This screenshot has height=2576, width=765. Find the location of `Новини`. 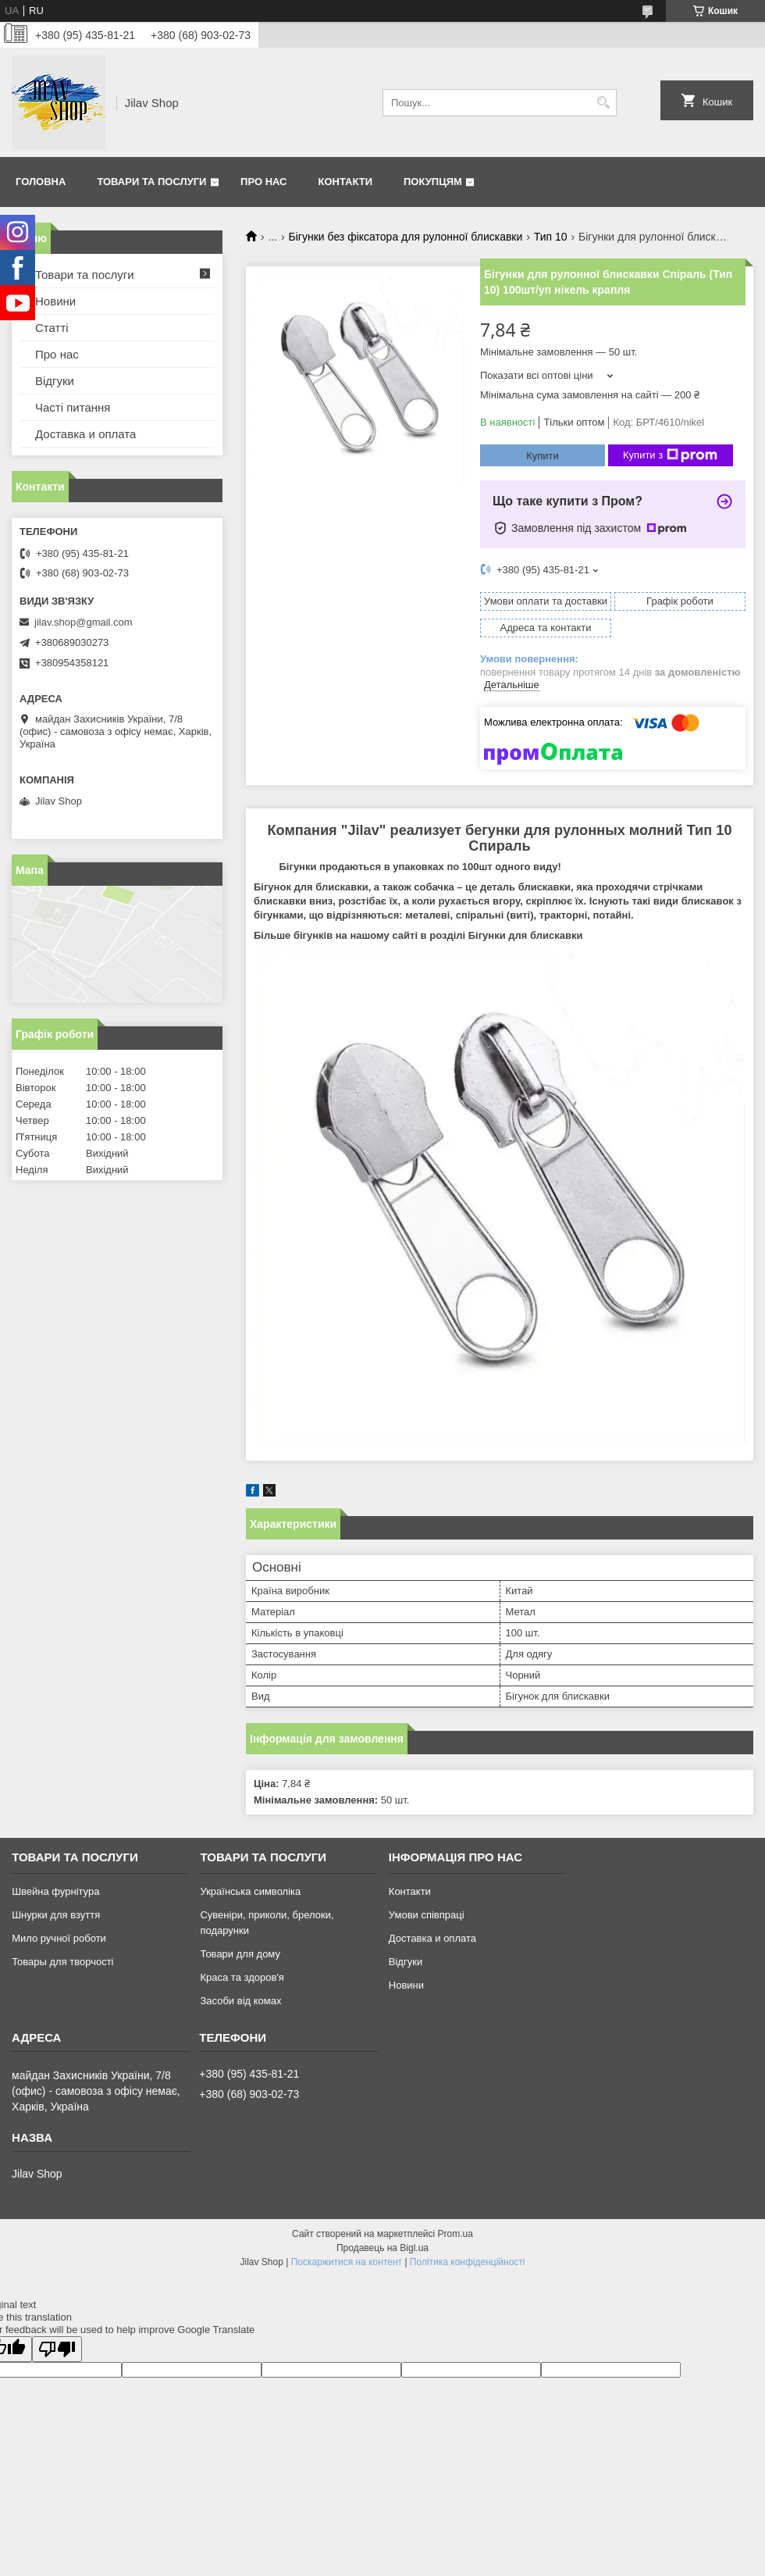

Новини is located at coordinates (55, 301).